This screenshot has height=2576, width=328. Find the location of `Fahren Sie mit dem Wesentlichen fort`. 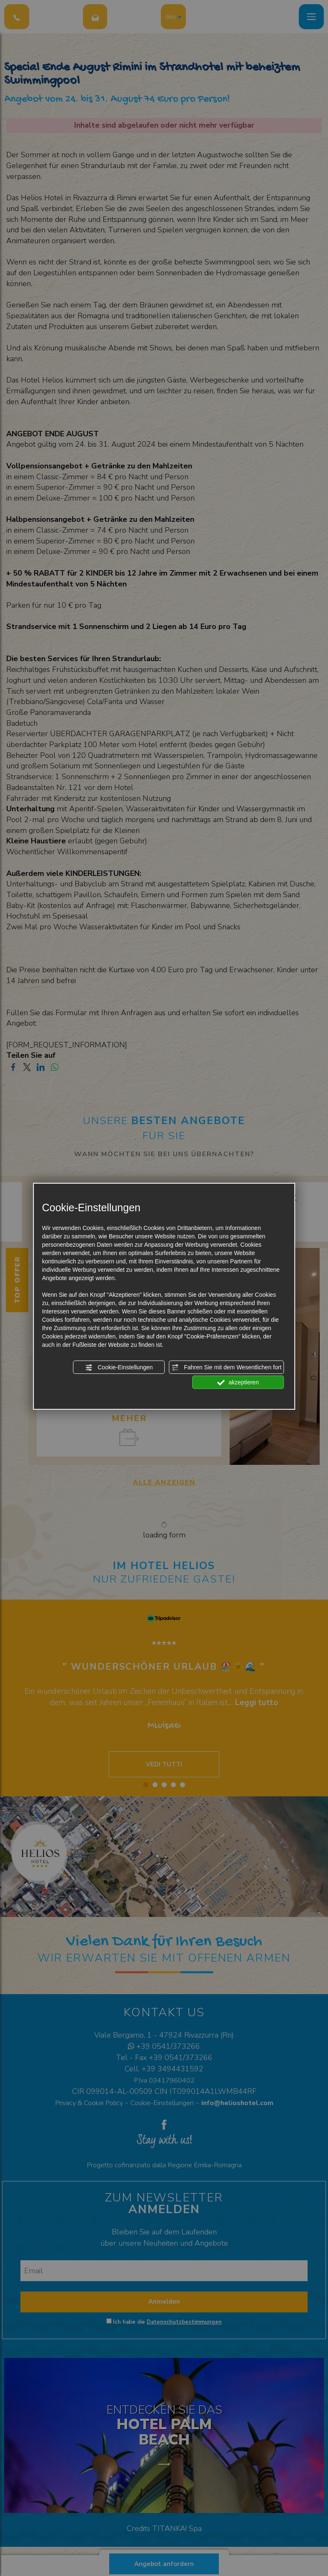

Fahren Sie mit dem Wesentlichen fort is located at coordinates (226, 1367).